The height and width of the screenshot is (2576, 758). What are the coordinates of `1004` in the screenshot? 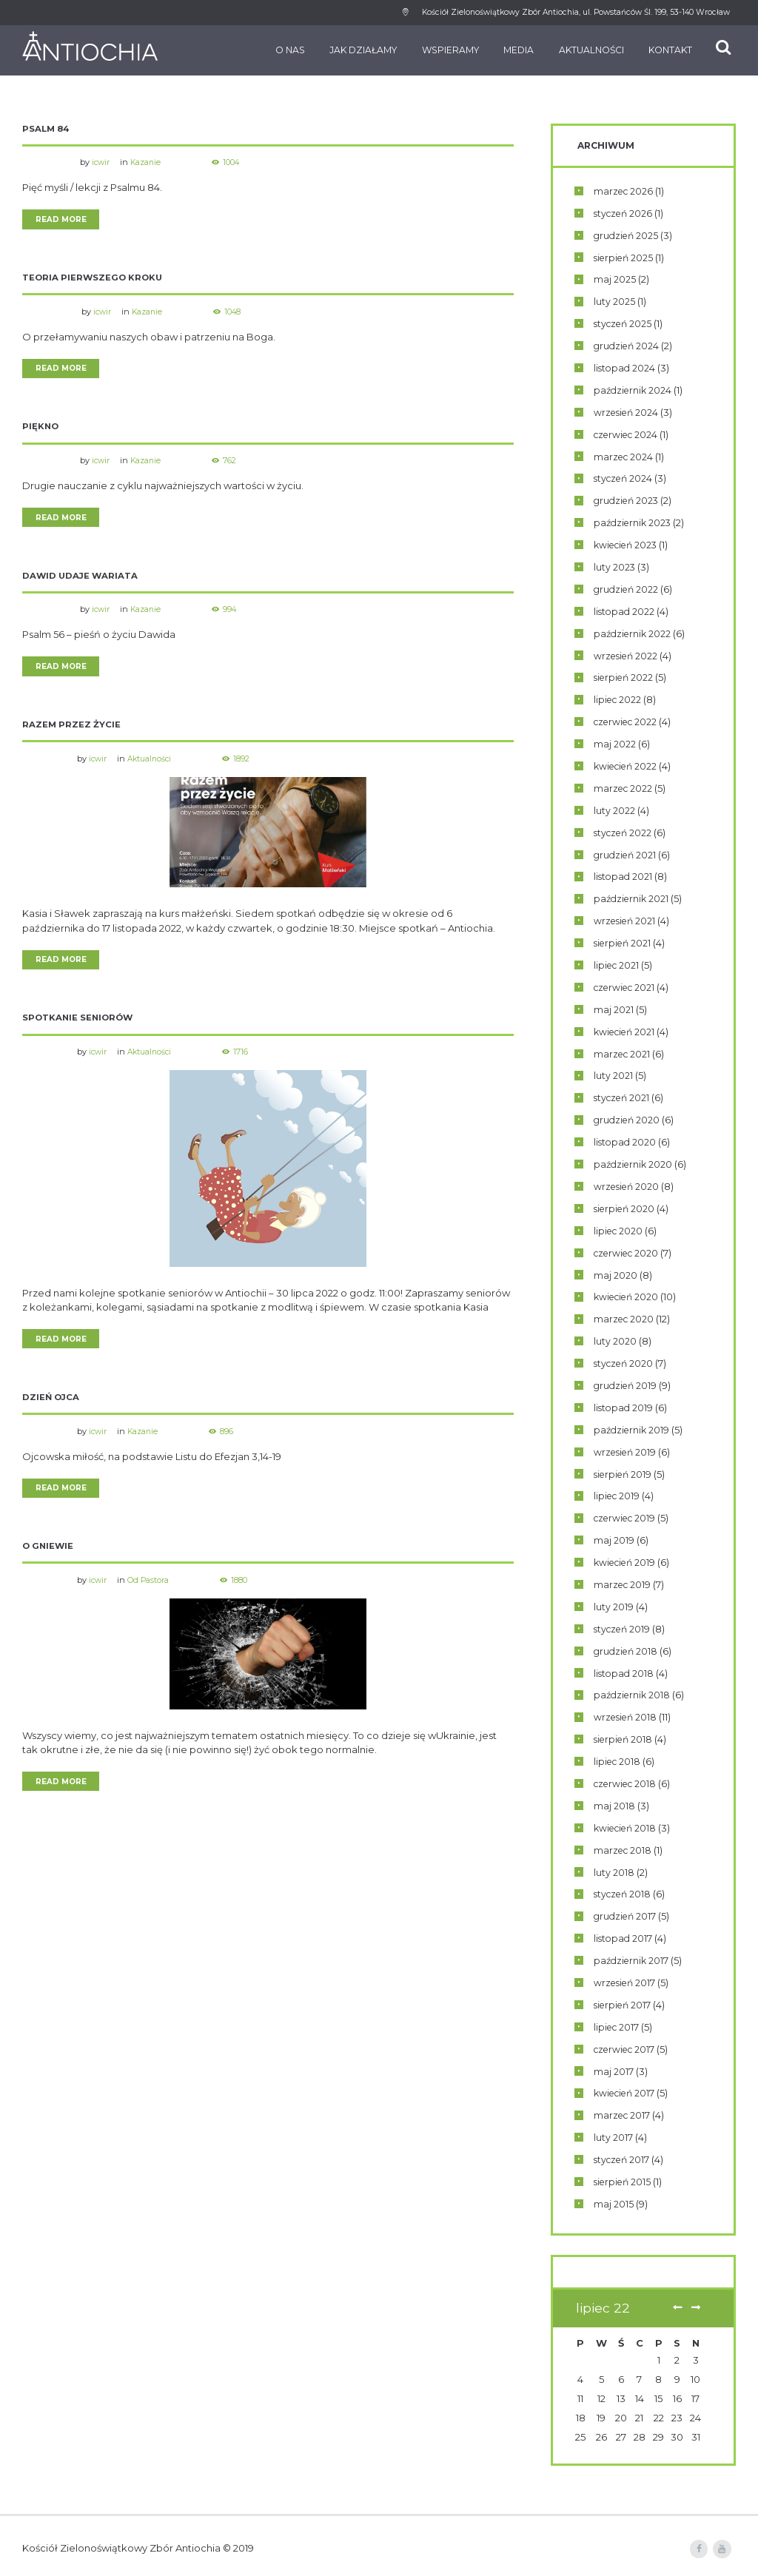 It's located at (236, 162).